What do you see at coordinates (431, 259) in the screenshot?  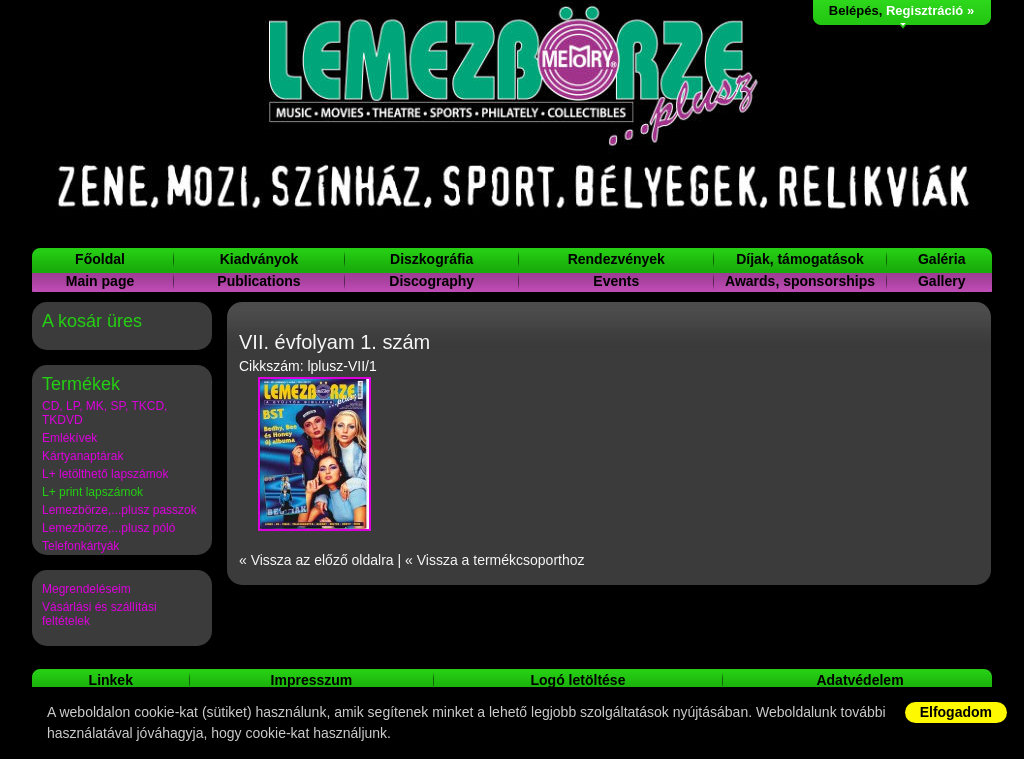 I see `Diszkográfia` at bounding box center [431, 259].